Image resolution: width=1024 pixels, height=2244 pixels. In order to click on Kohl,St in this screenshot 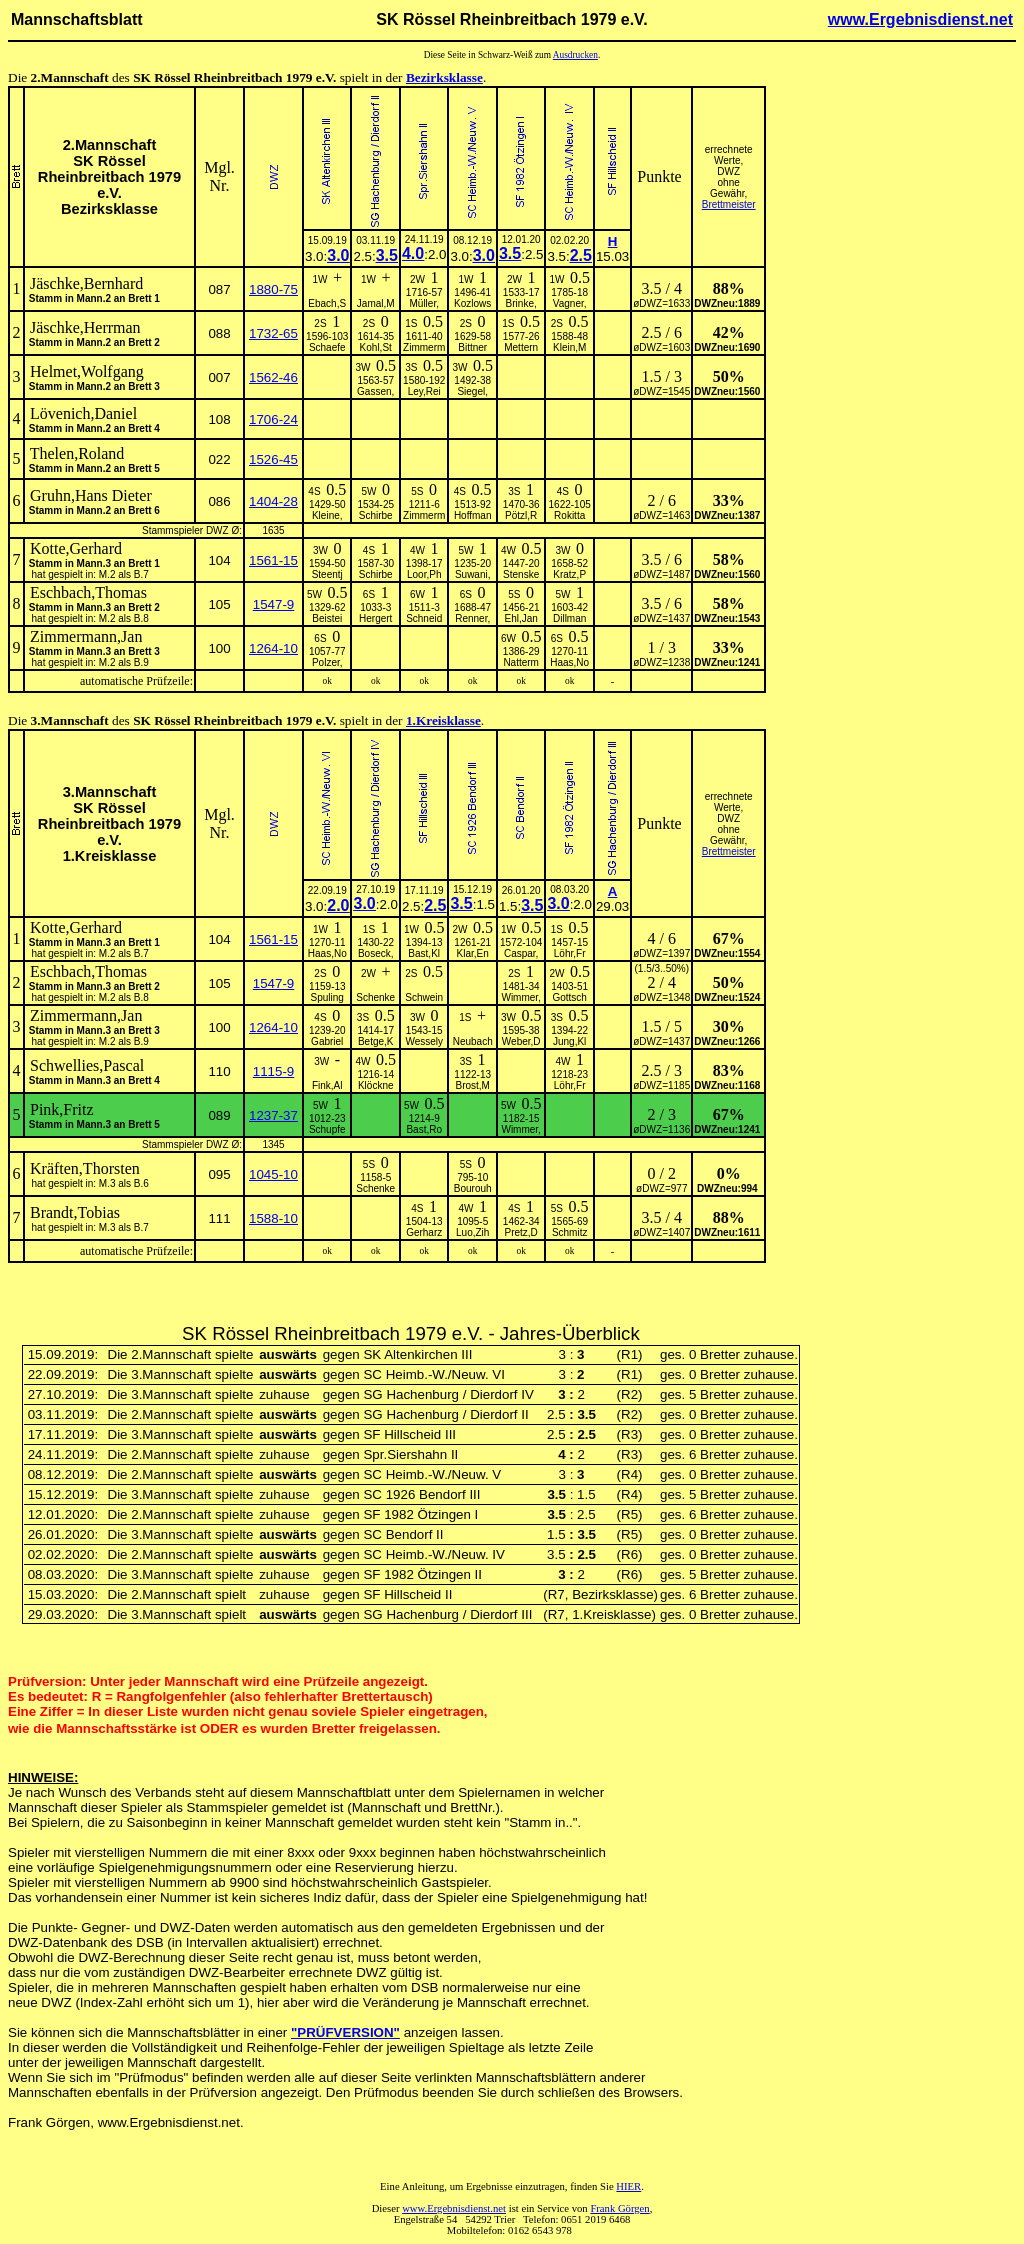, I will do `click(376, 347)`.